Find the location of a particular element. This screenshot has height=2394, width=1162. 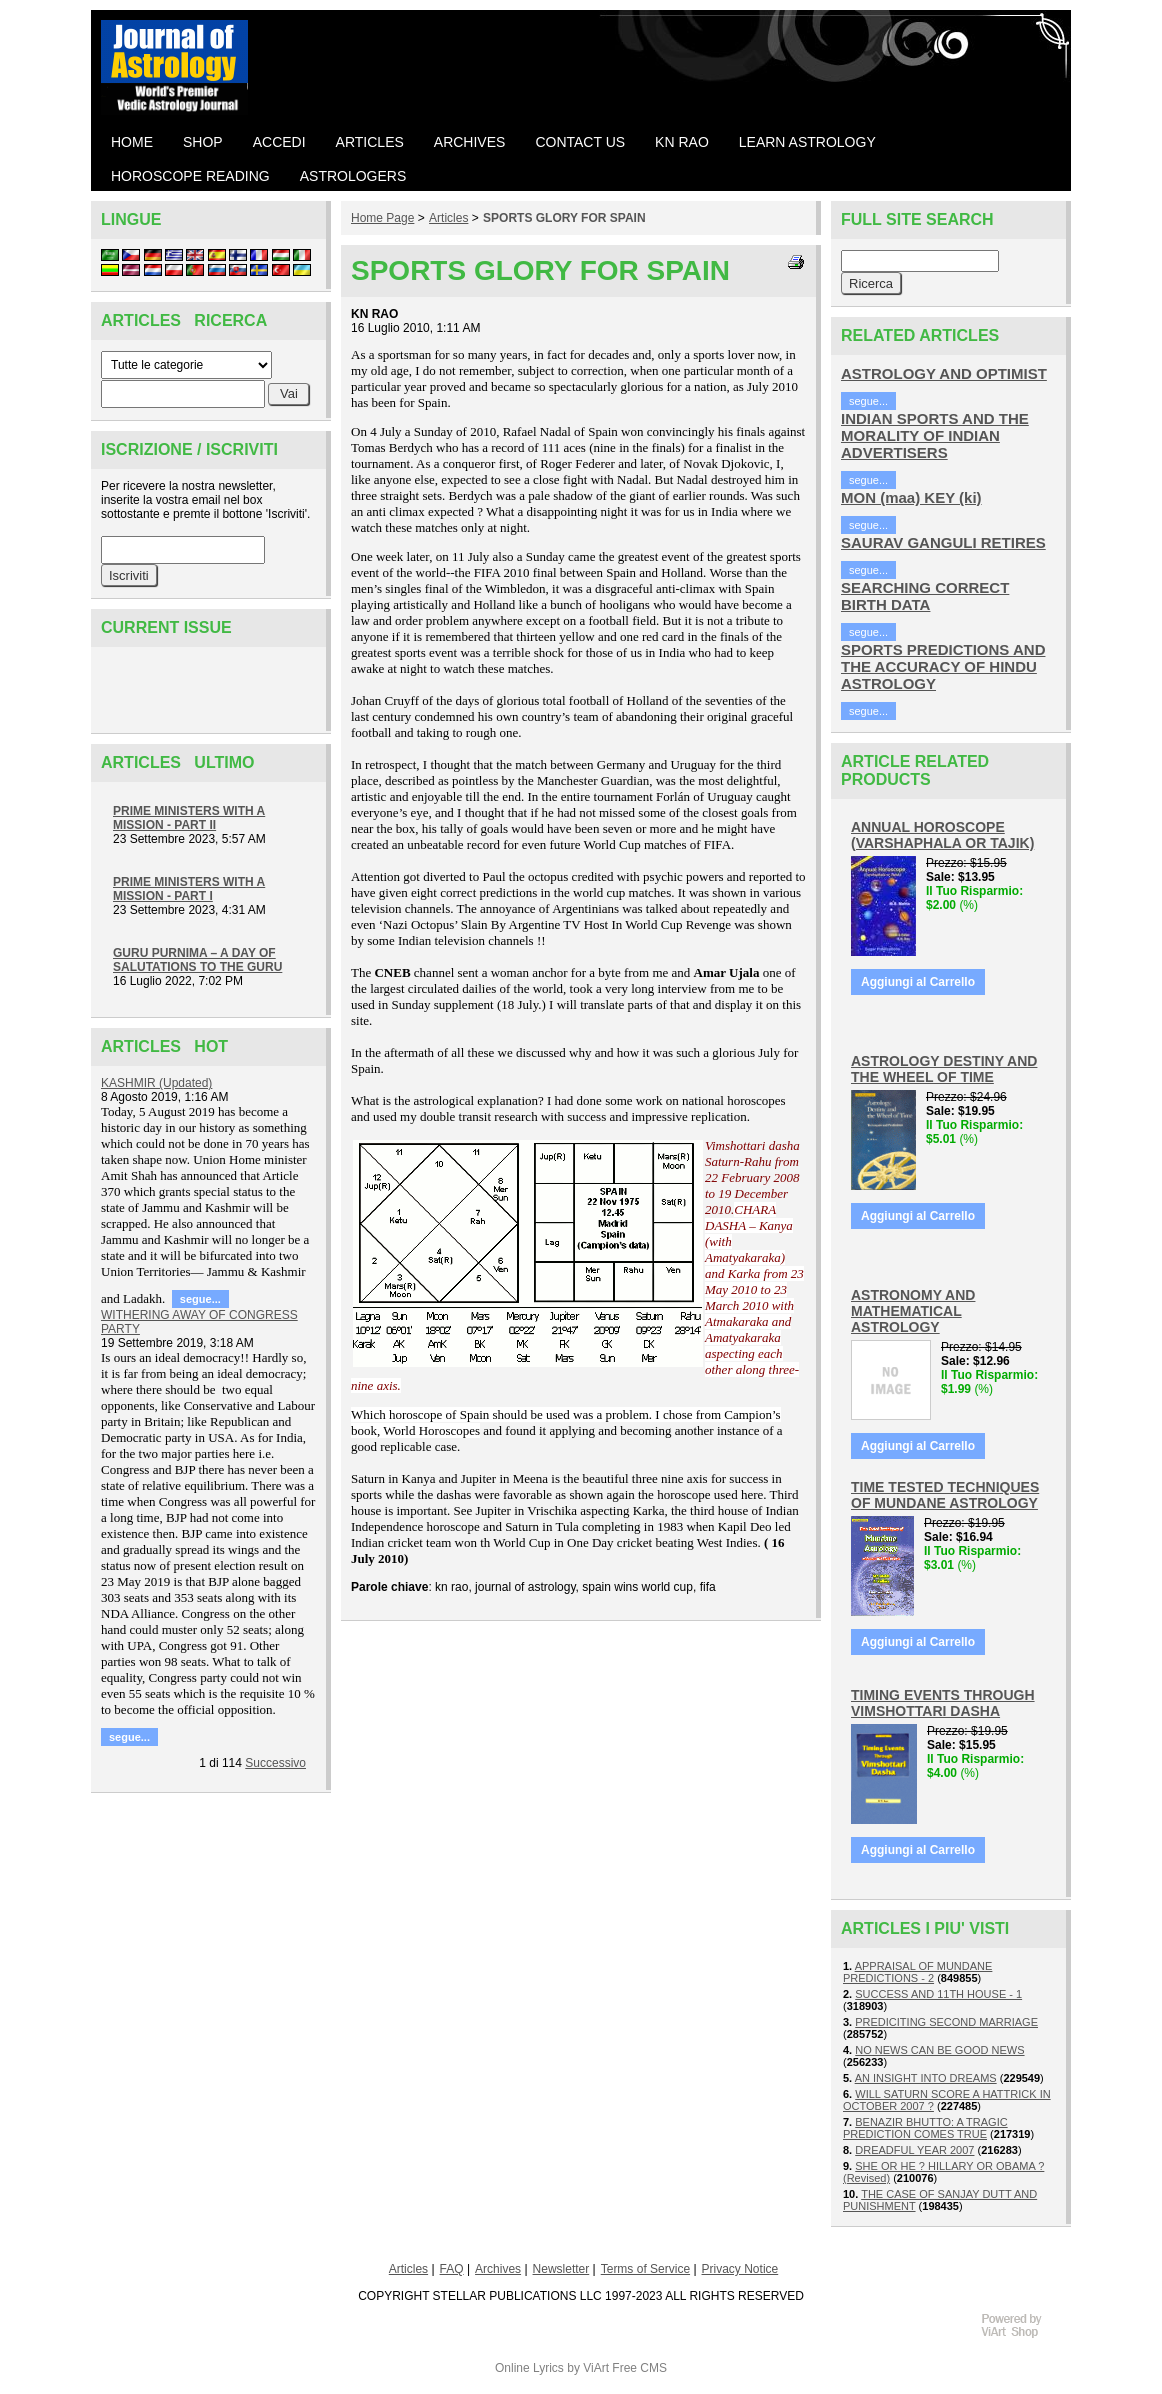

ASTRONOMY AND MATHEMATICAL ASTROLOGY is located at coordinates (913, 1311).